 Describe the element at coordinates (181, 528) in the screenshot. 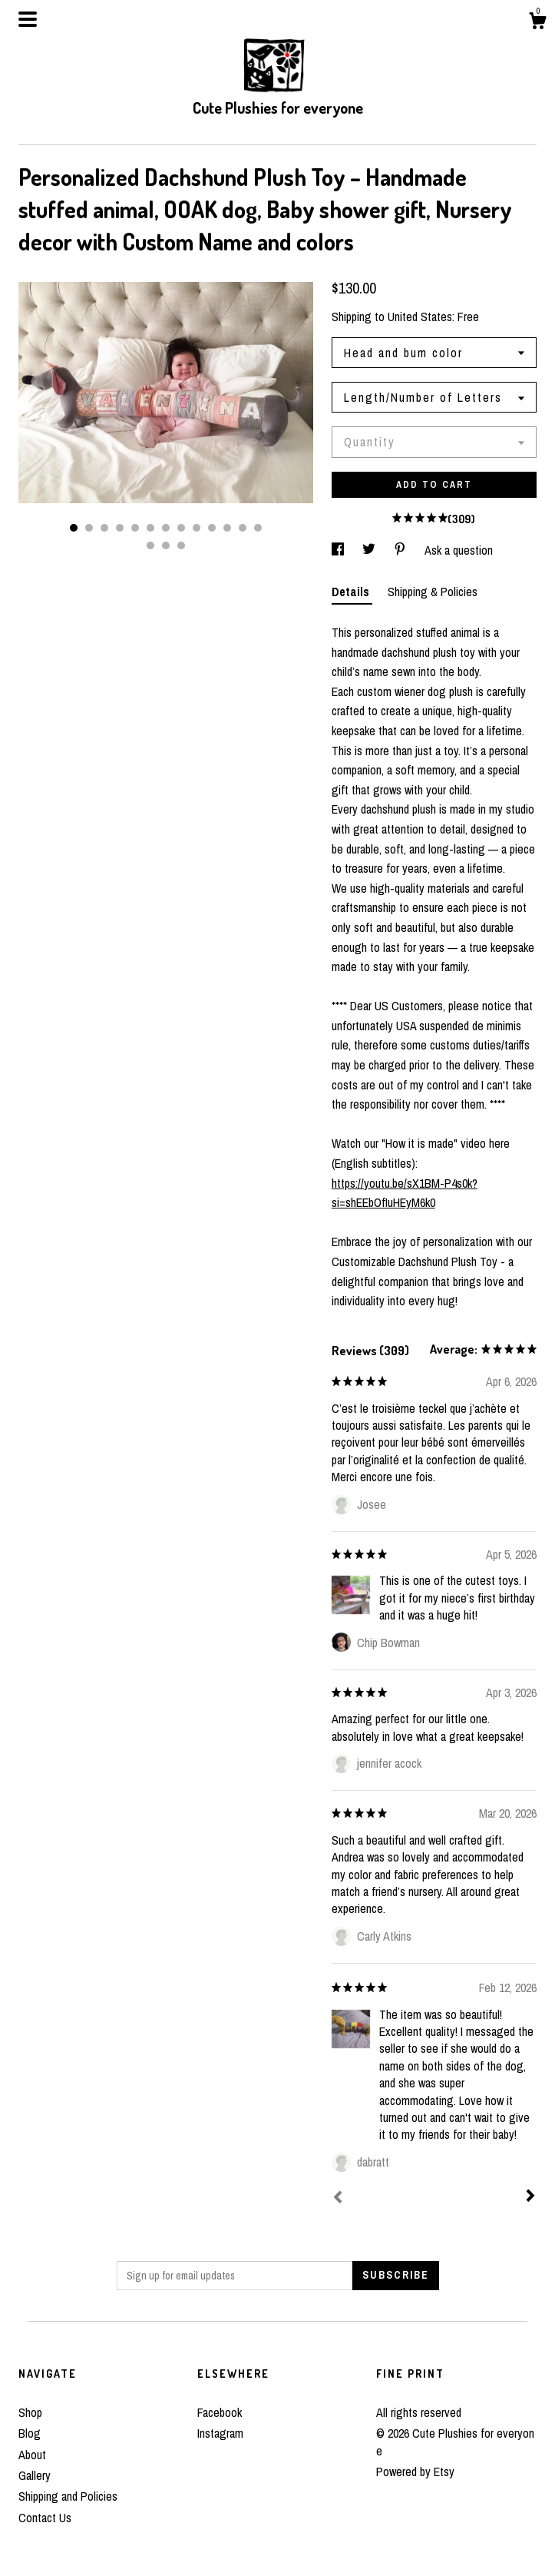

I see `8 [button]` at that location.